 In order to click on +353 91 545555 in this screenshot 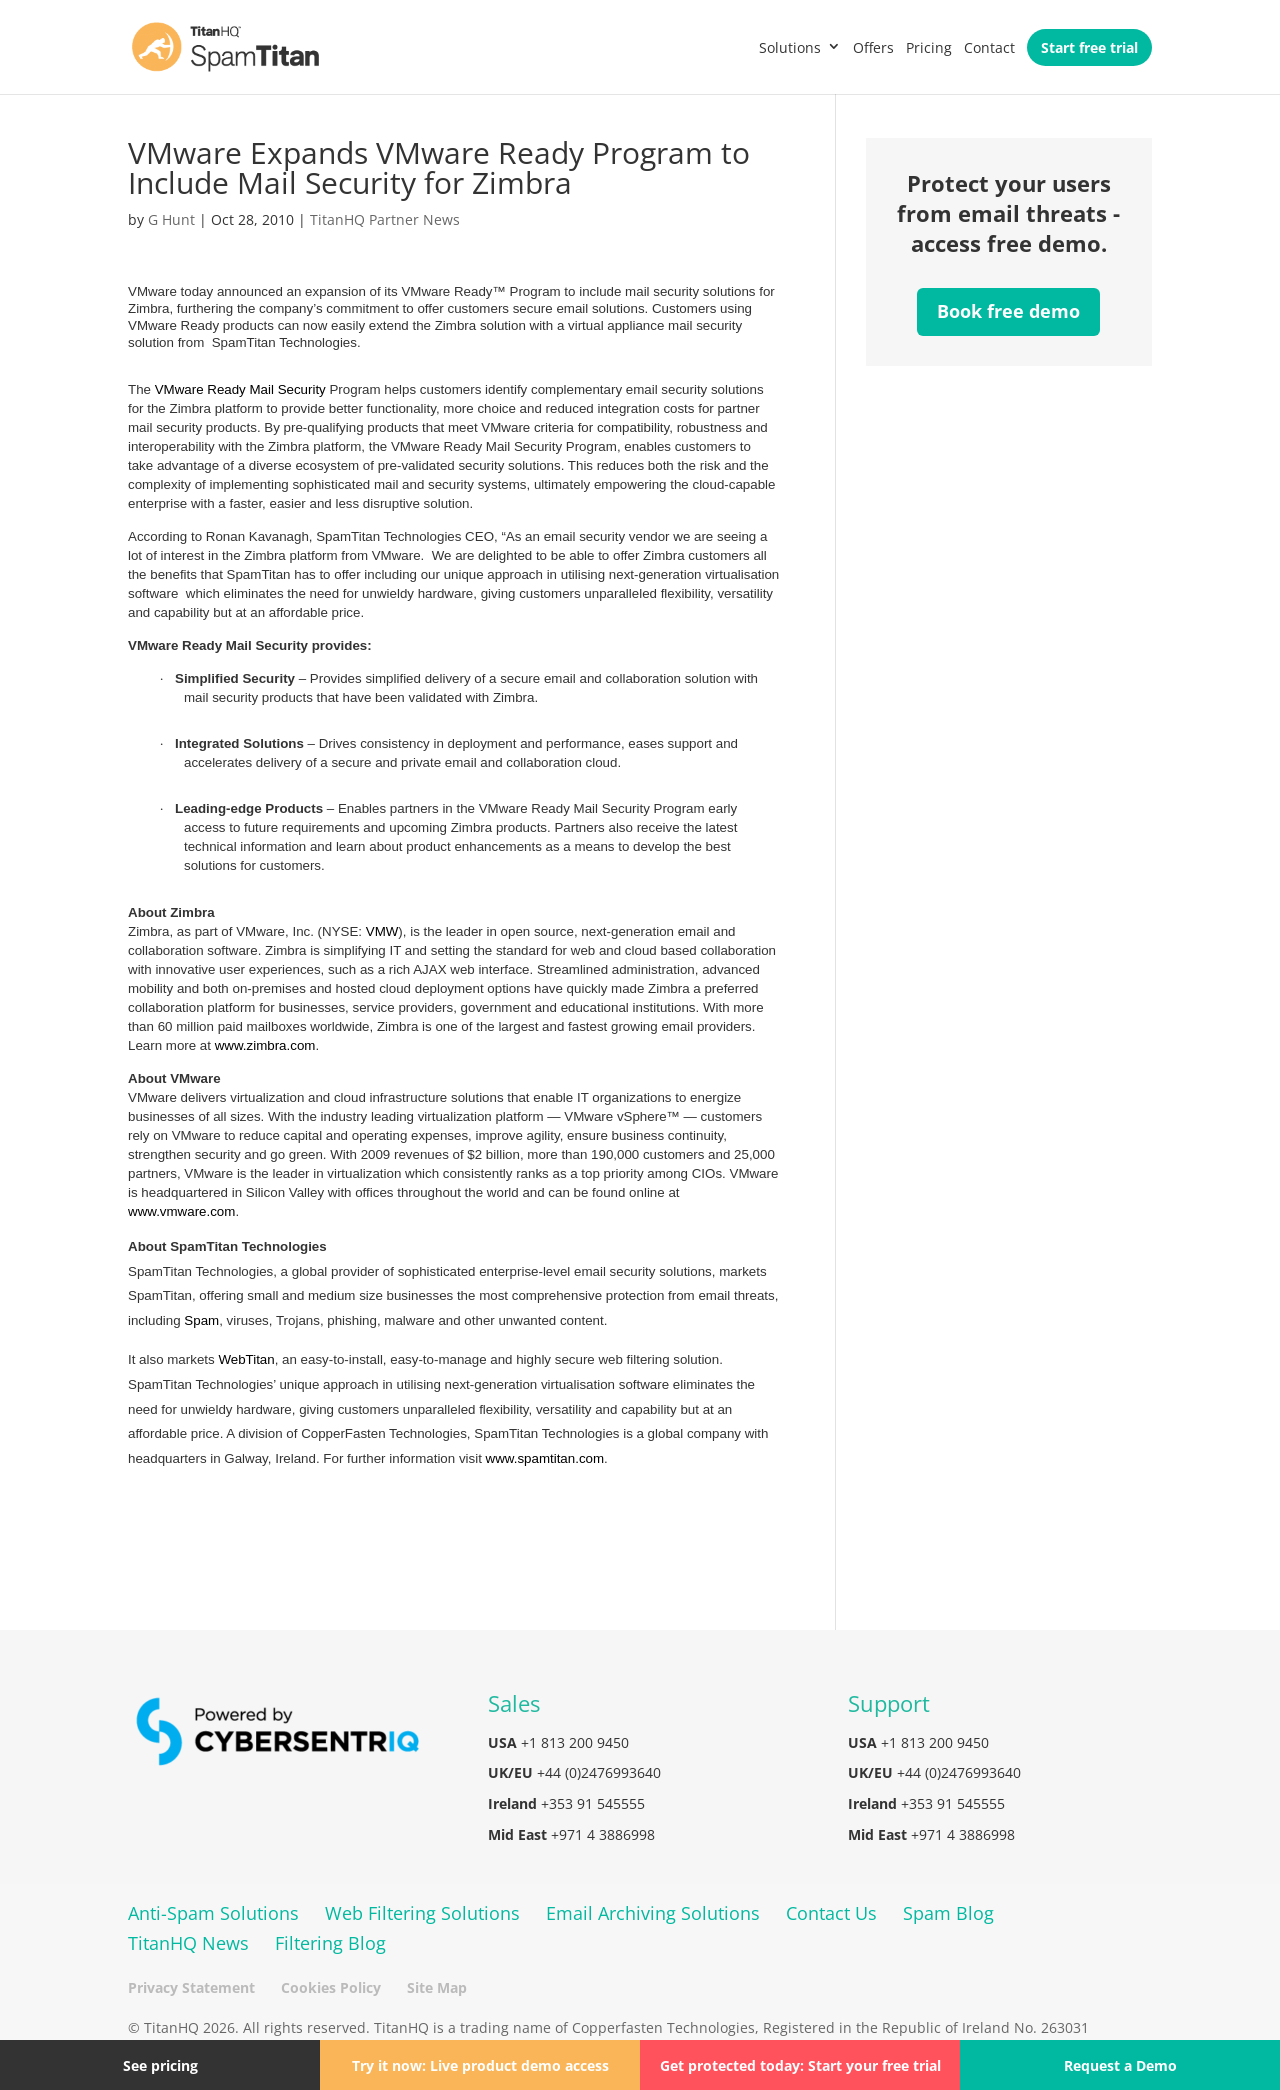, I will do `click(593, 1803)`.